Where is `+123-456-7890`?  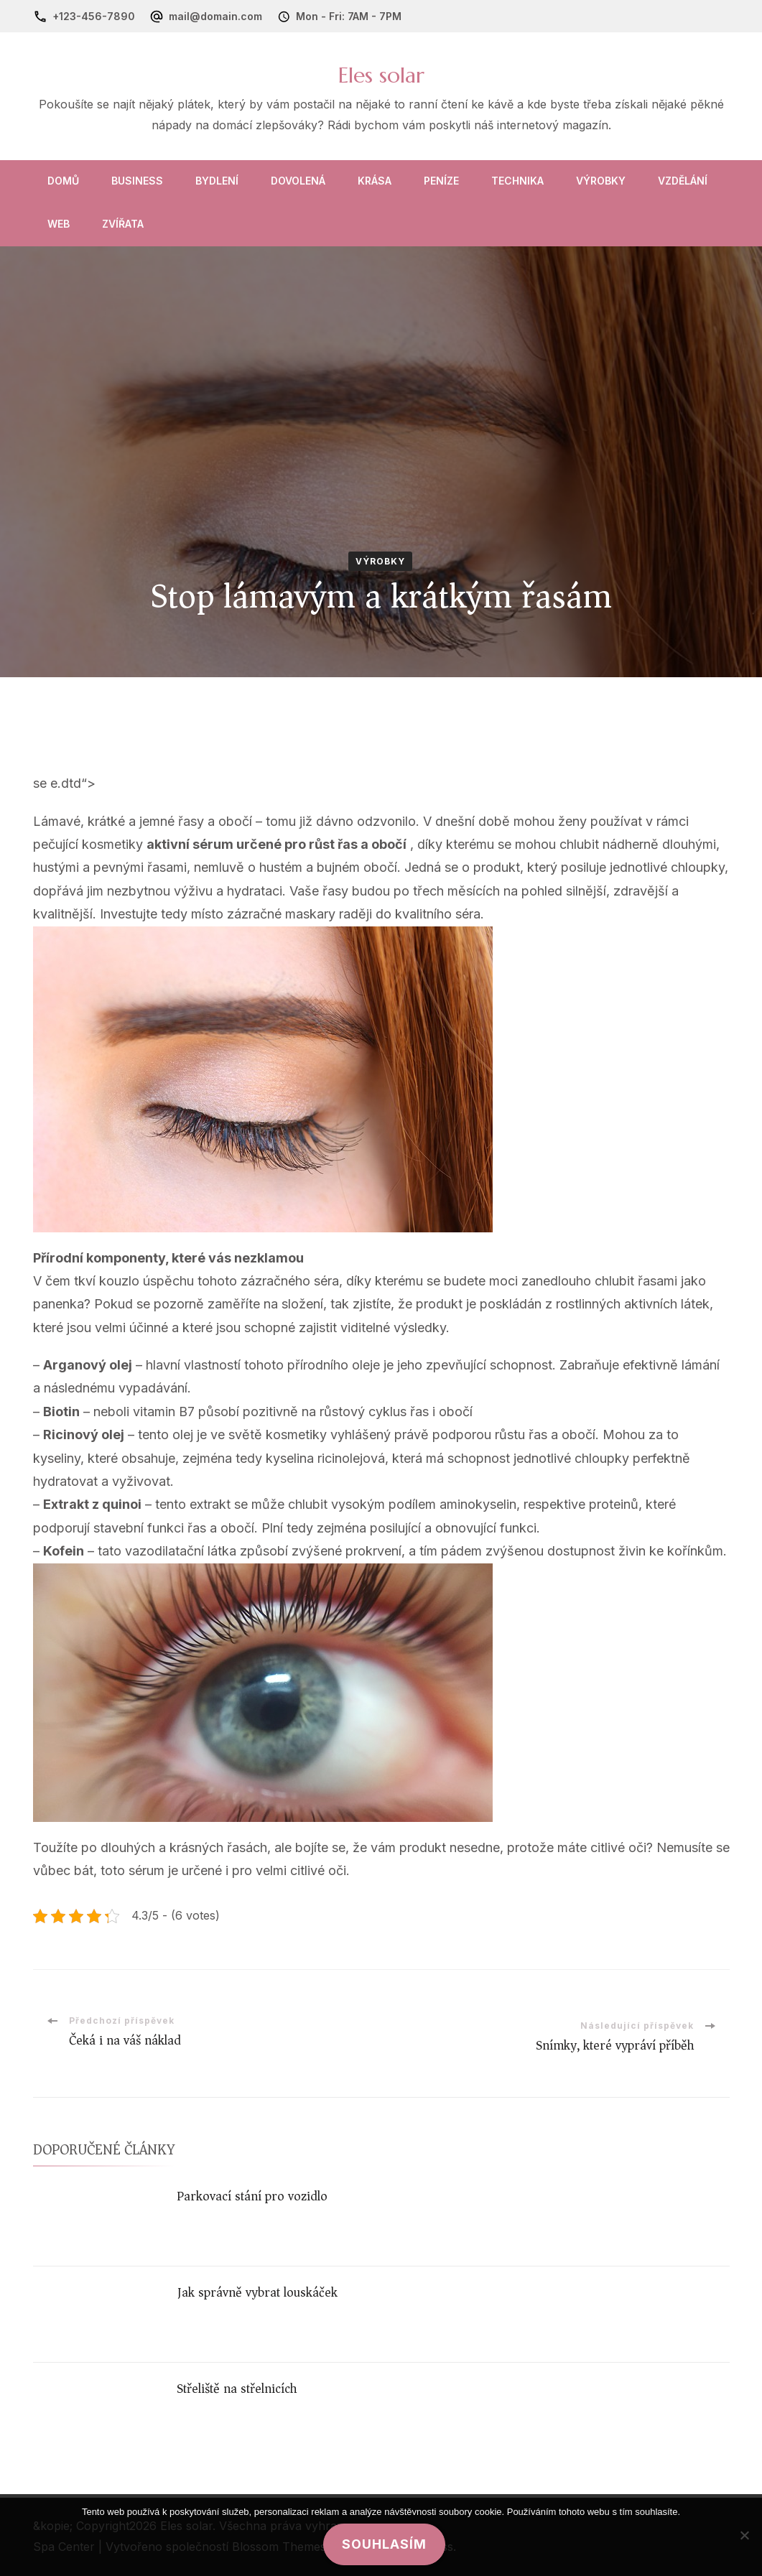 +123-456-7890 is located at coordinates (93, 16).